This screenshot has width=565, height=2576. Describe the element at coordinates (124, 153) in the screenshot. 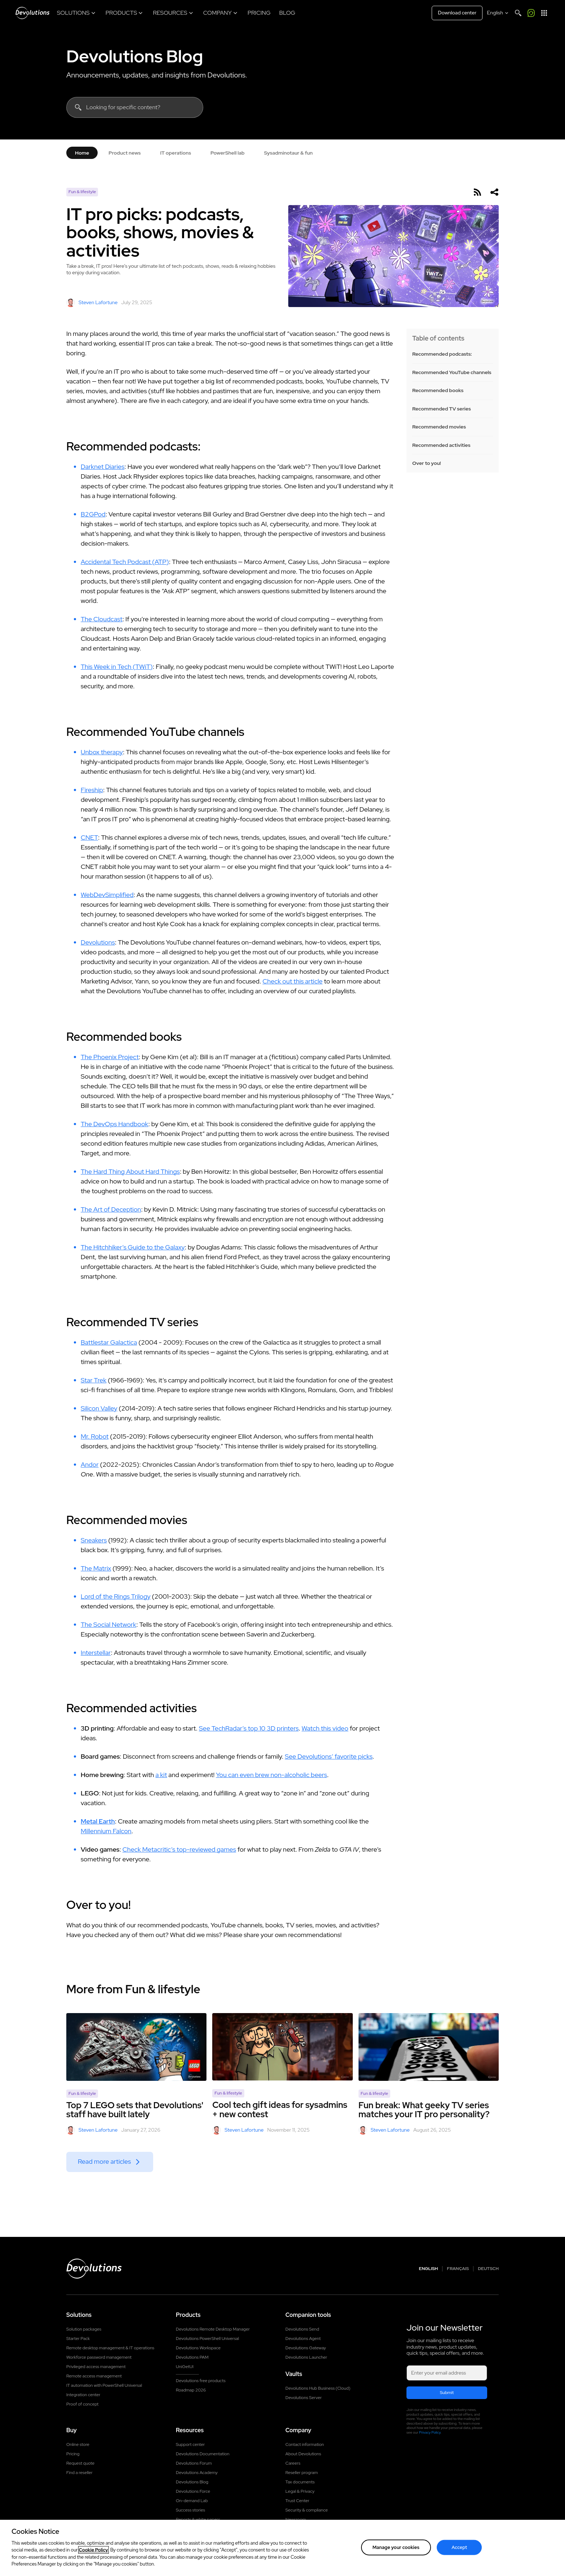

I see `Product news` at that location.